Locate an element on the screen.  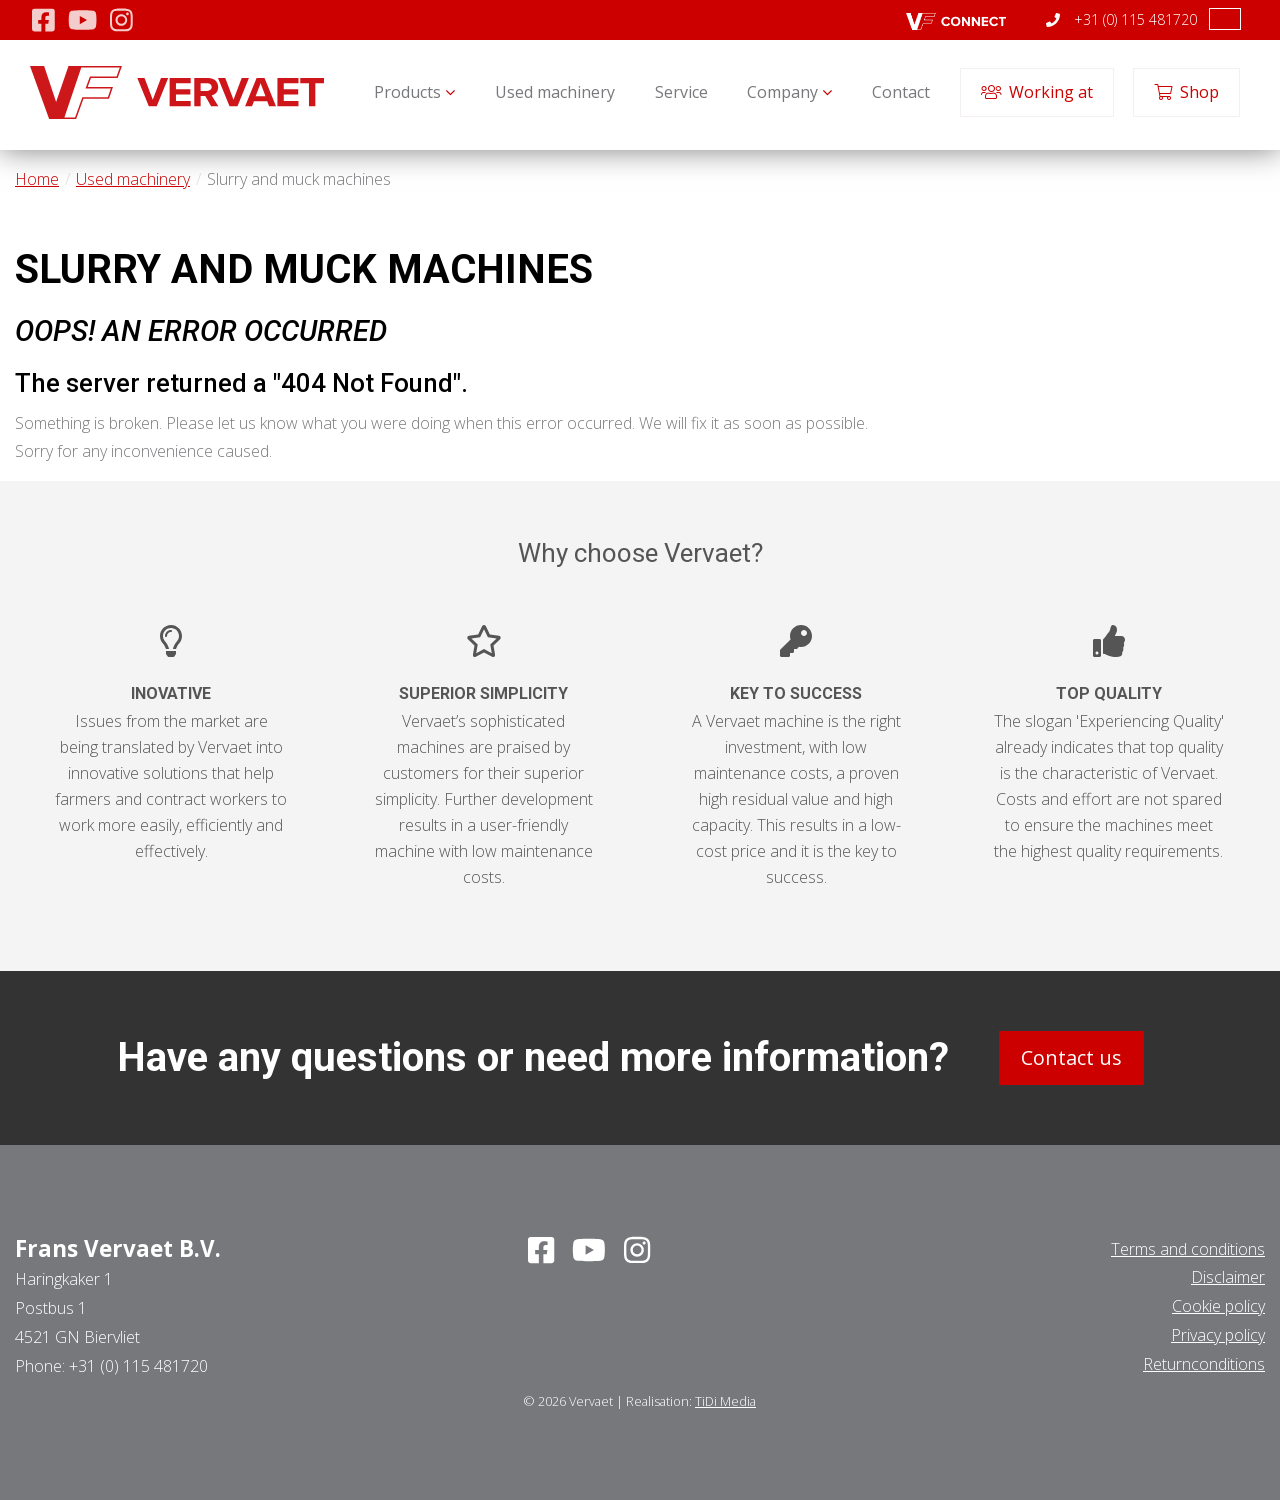
Privacy policy is located at coordinates (1218, 1335).